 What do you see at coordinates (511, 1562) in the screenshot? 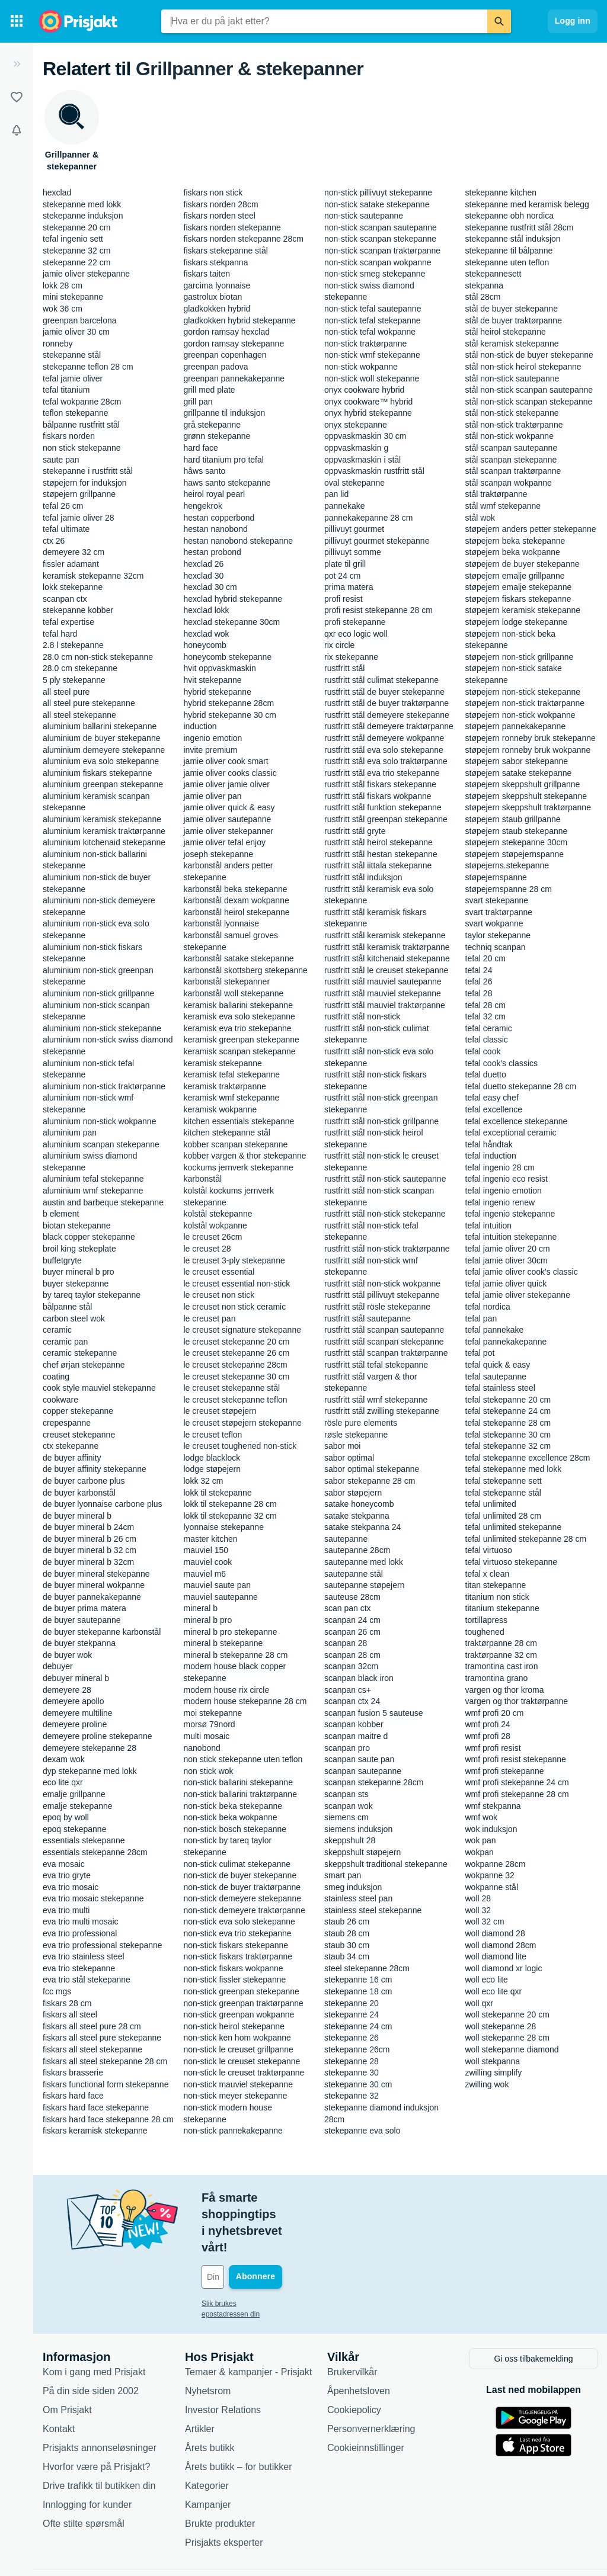
I see `tefal virtuoso stekepanne` at bounding box center [511, 1562].